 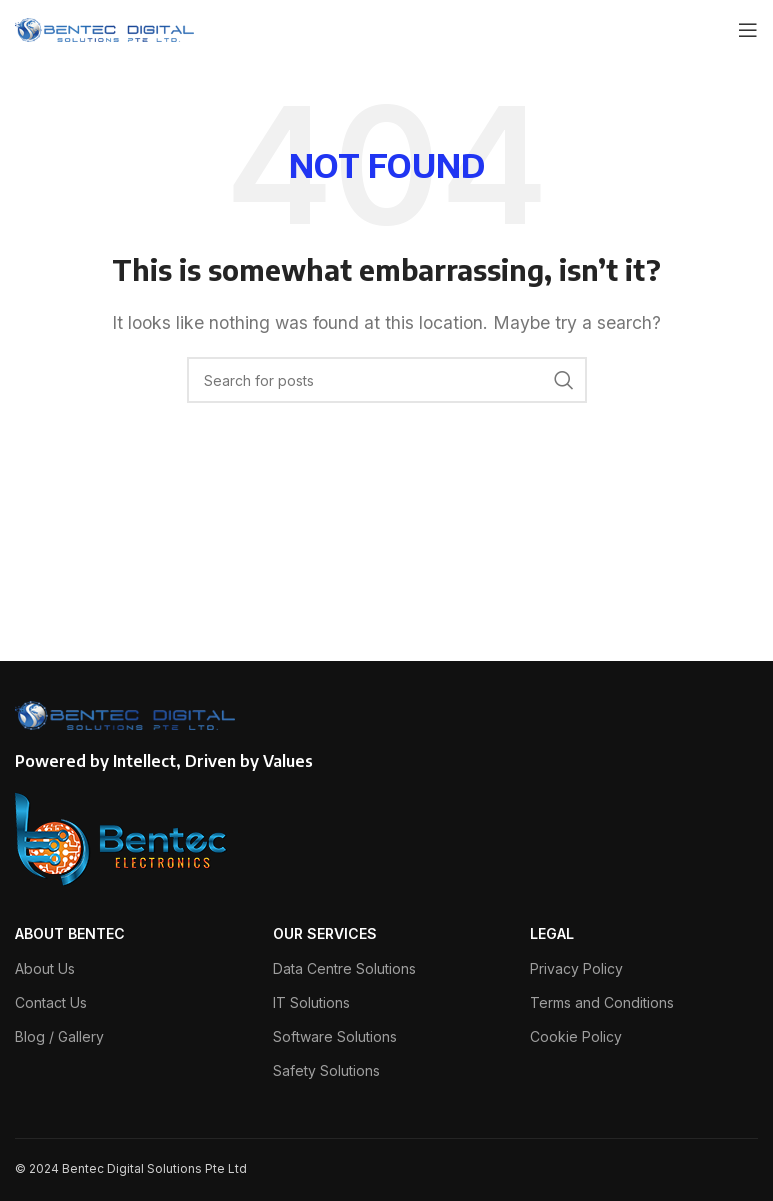 I want to click on ABOUT BENTEC, so click(x=70, y=933).